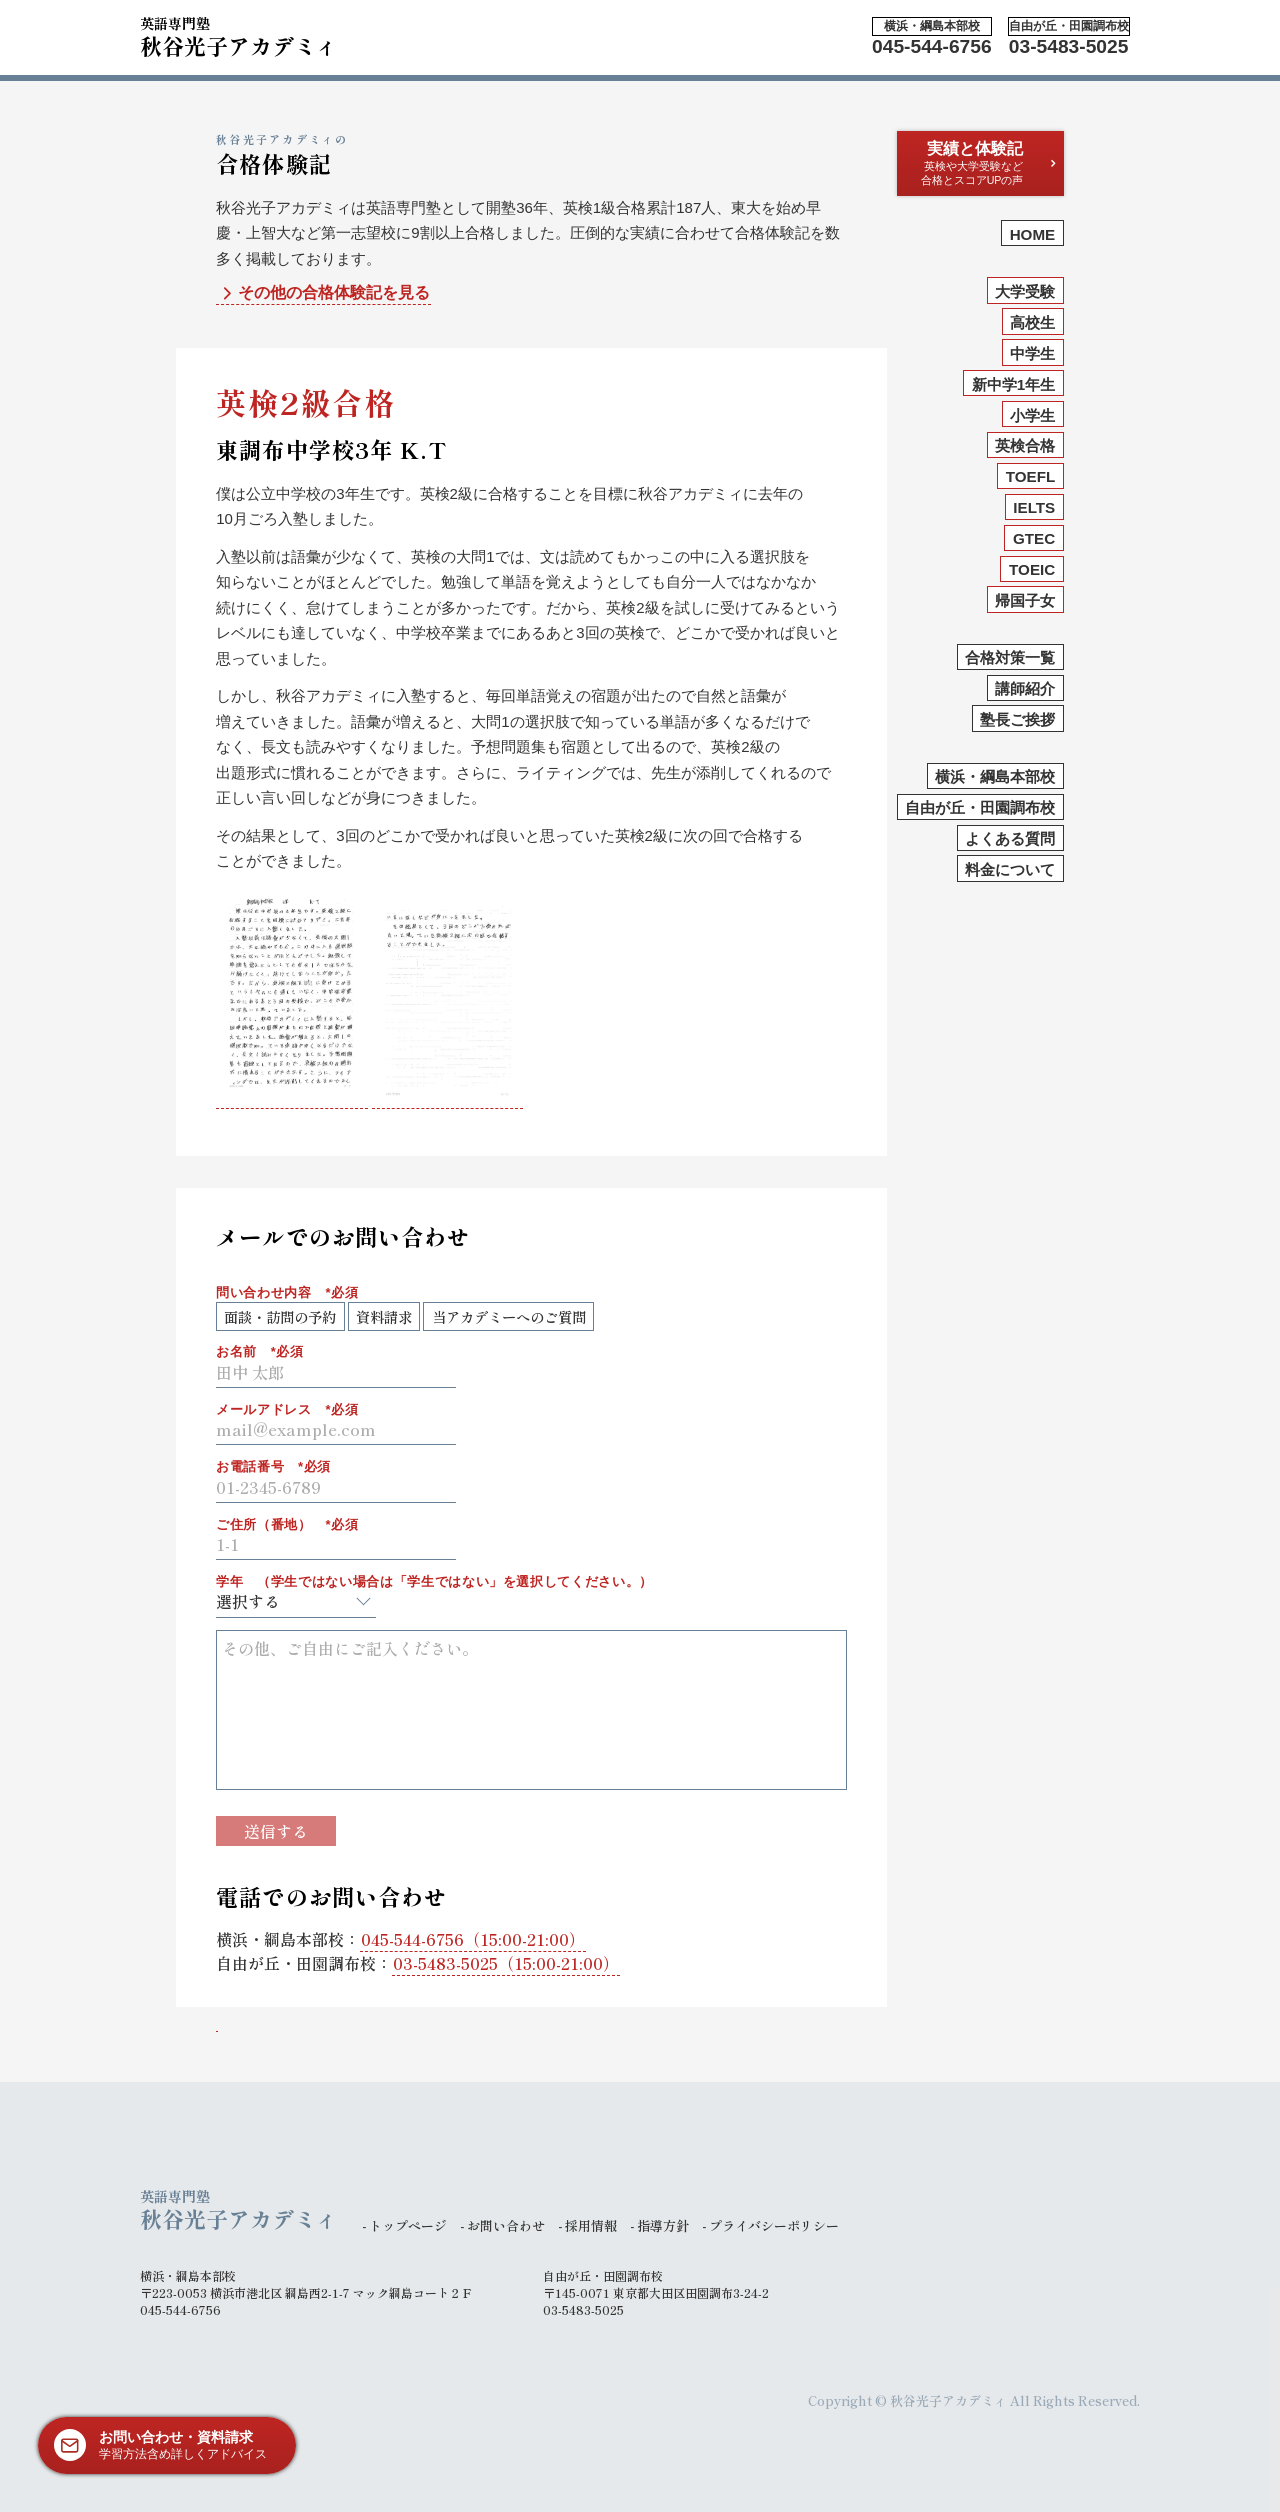  Describe the element at coordinates (1032, 569) in the screenshot. I see `TOEIC` at that location.